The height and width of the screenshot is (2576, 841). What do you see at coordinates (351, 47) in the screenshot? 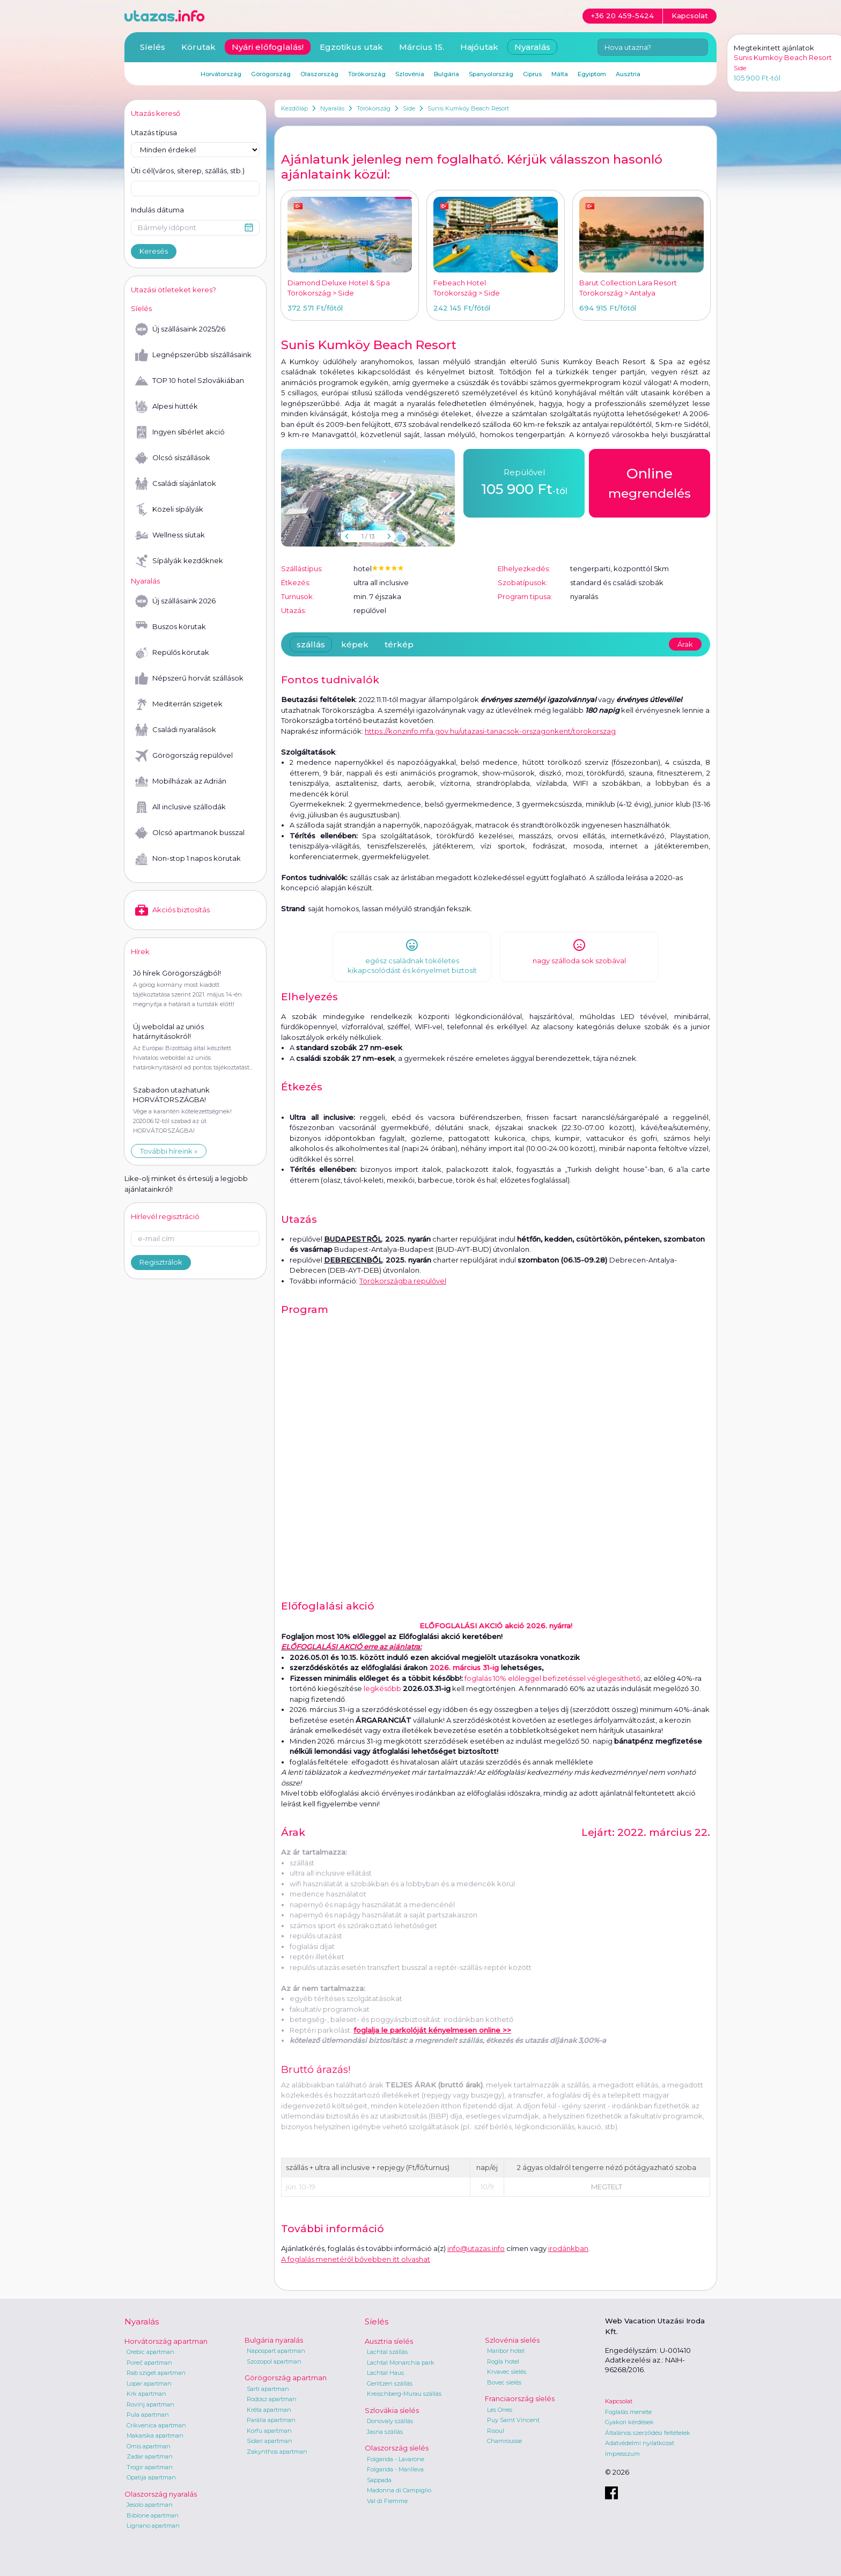
I see `Egzotikus utak` at bounding box center [351, 47].